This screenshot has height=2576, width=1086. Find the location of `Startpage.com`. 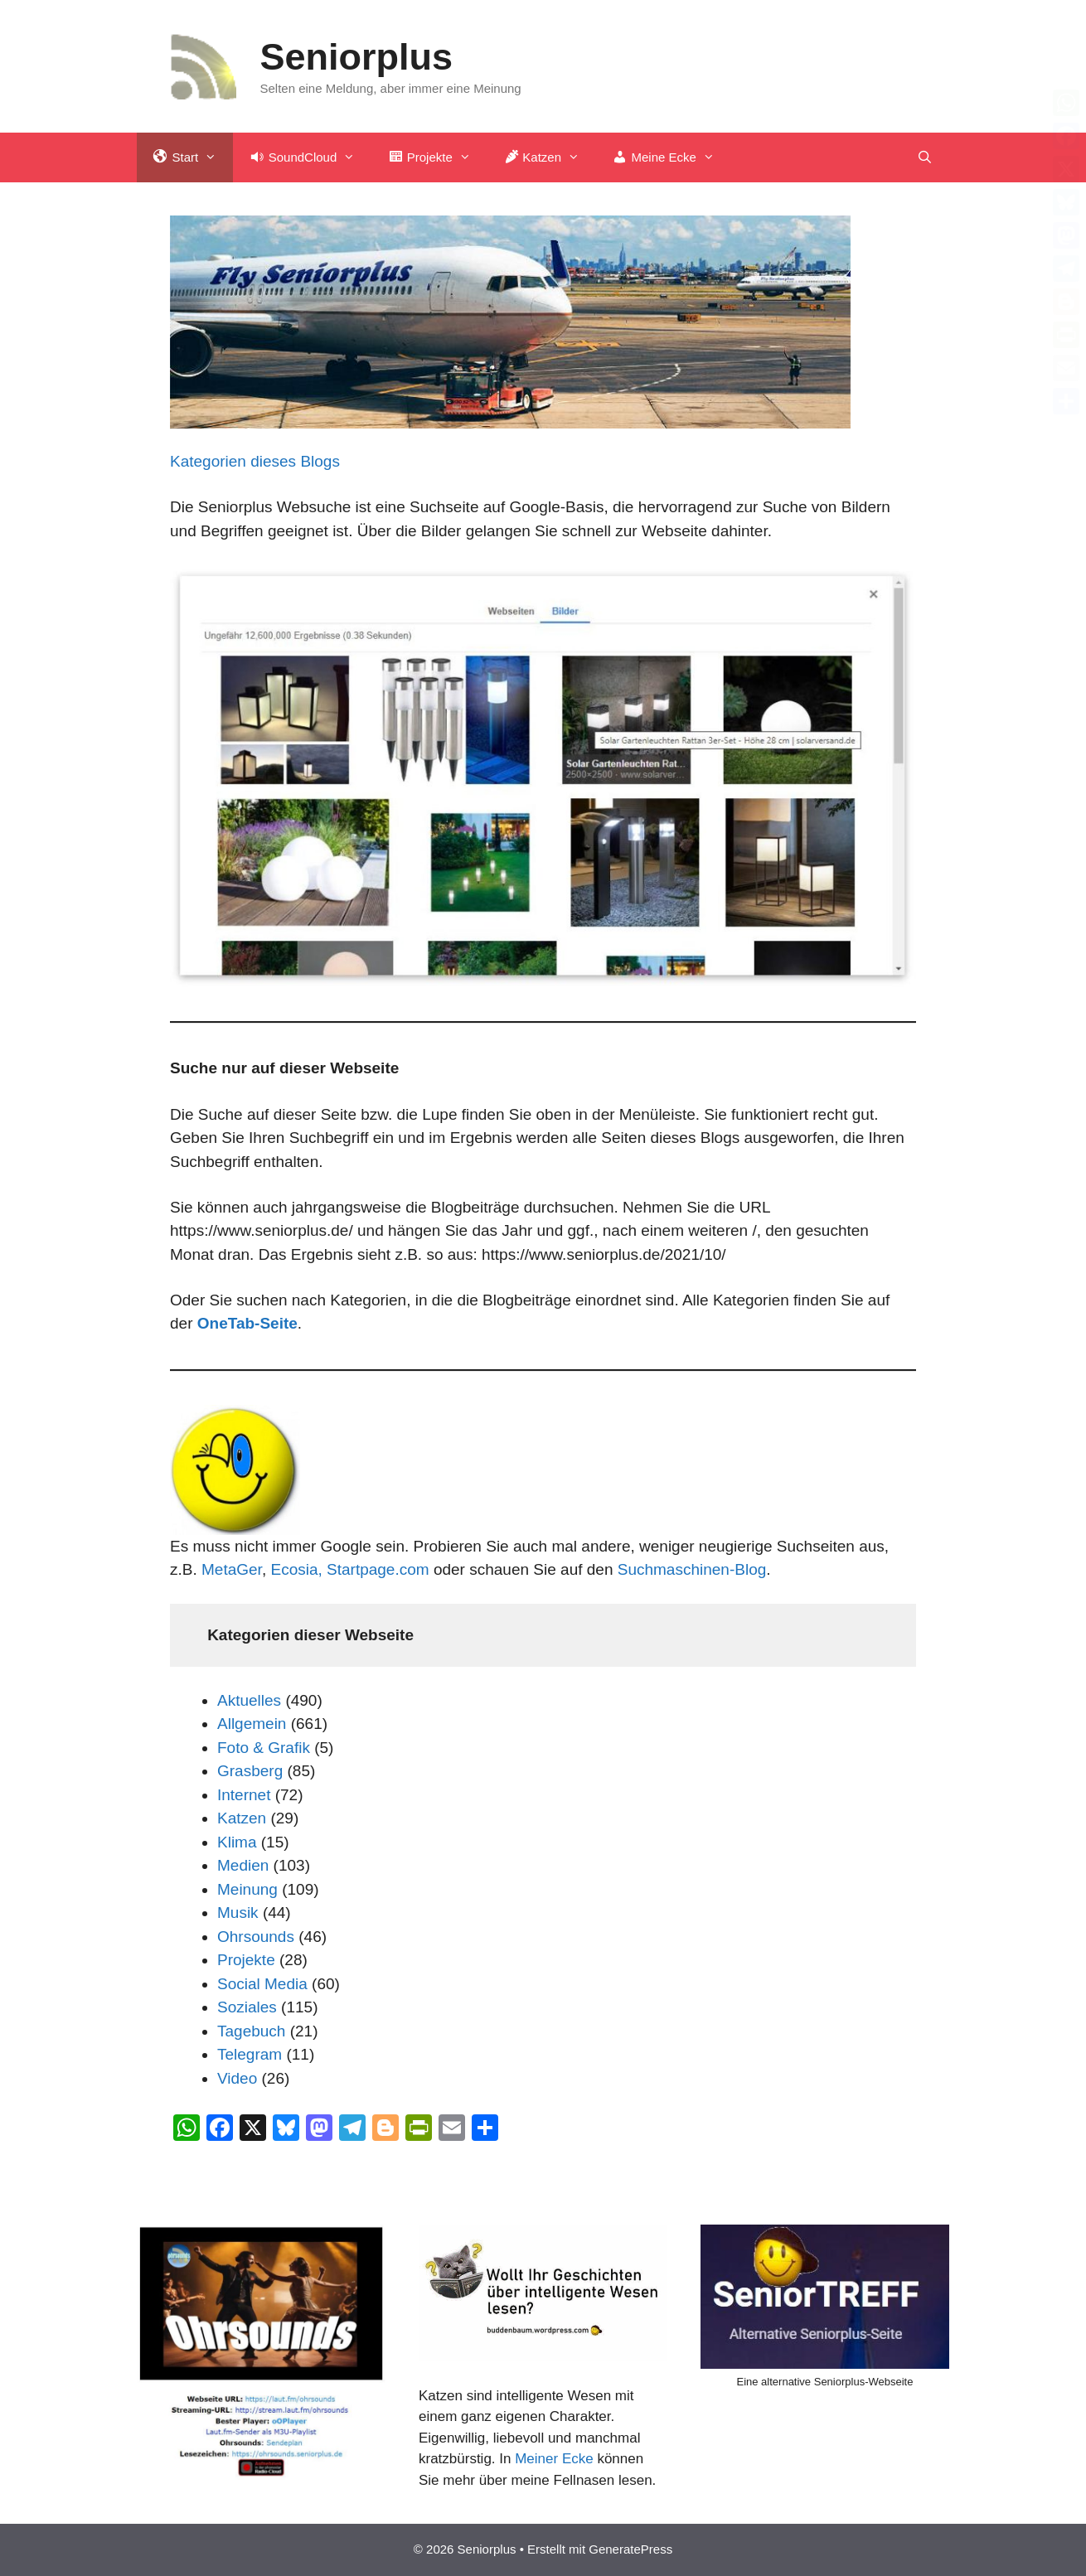

Startpage.com is located at coordinates (378, 1569).